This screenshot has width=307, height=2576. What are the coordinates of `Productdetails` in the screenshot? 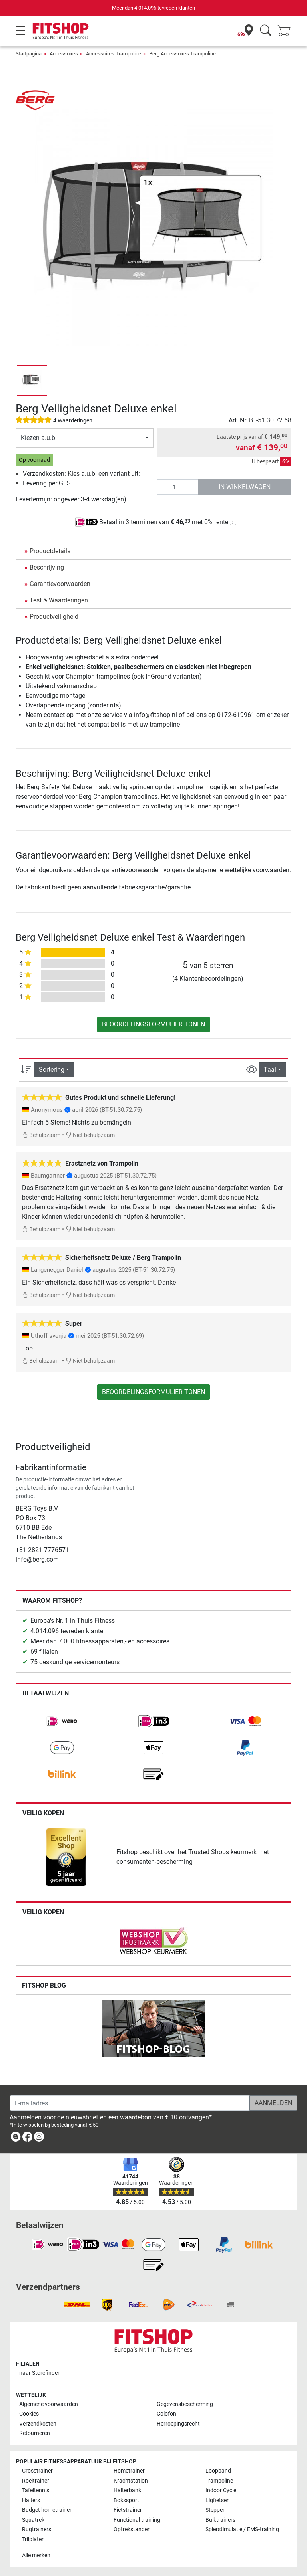 It's located at (50, 551).